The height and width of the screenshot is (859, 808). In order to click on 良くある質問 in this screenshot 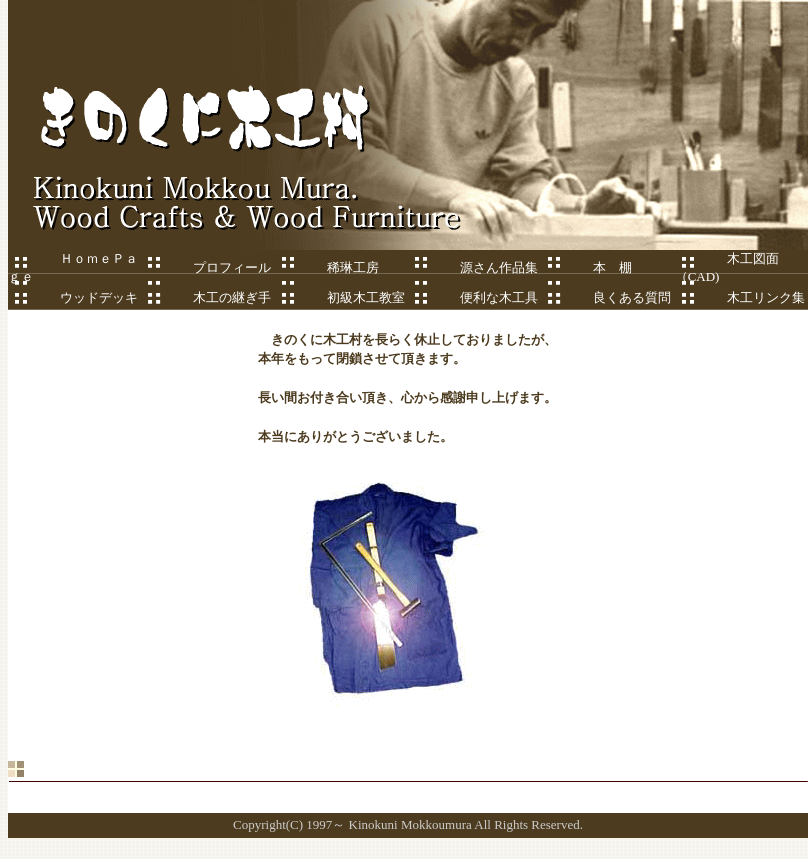, I will do `click(606, 297)`.